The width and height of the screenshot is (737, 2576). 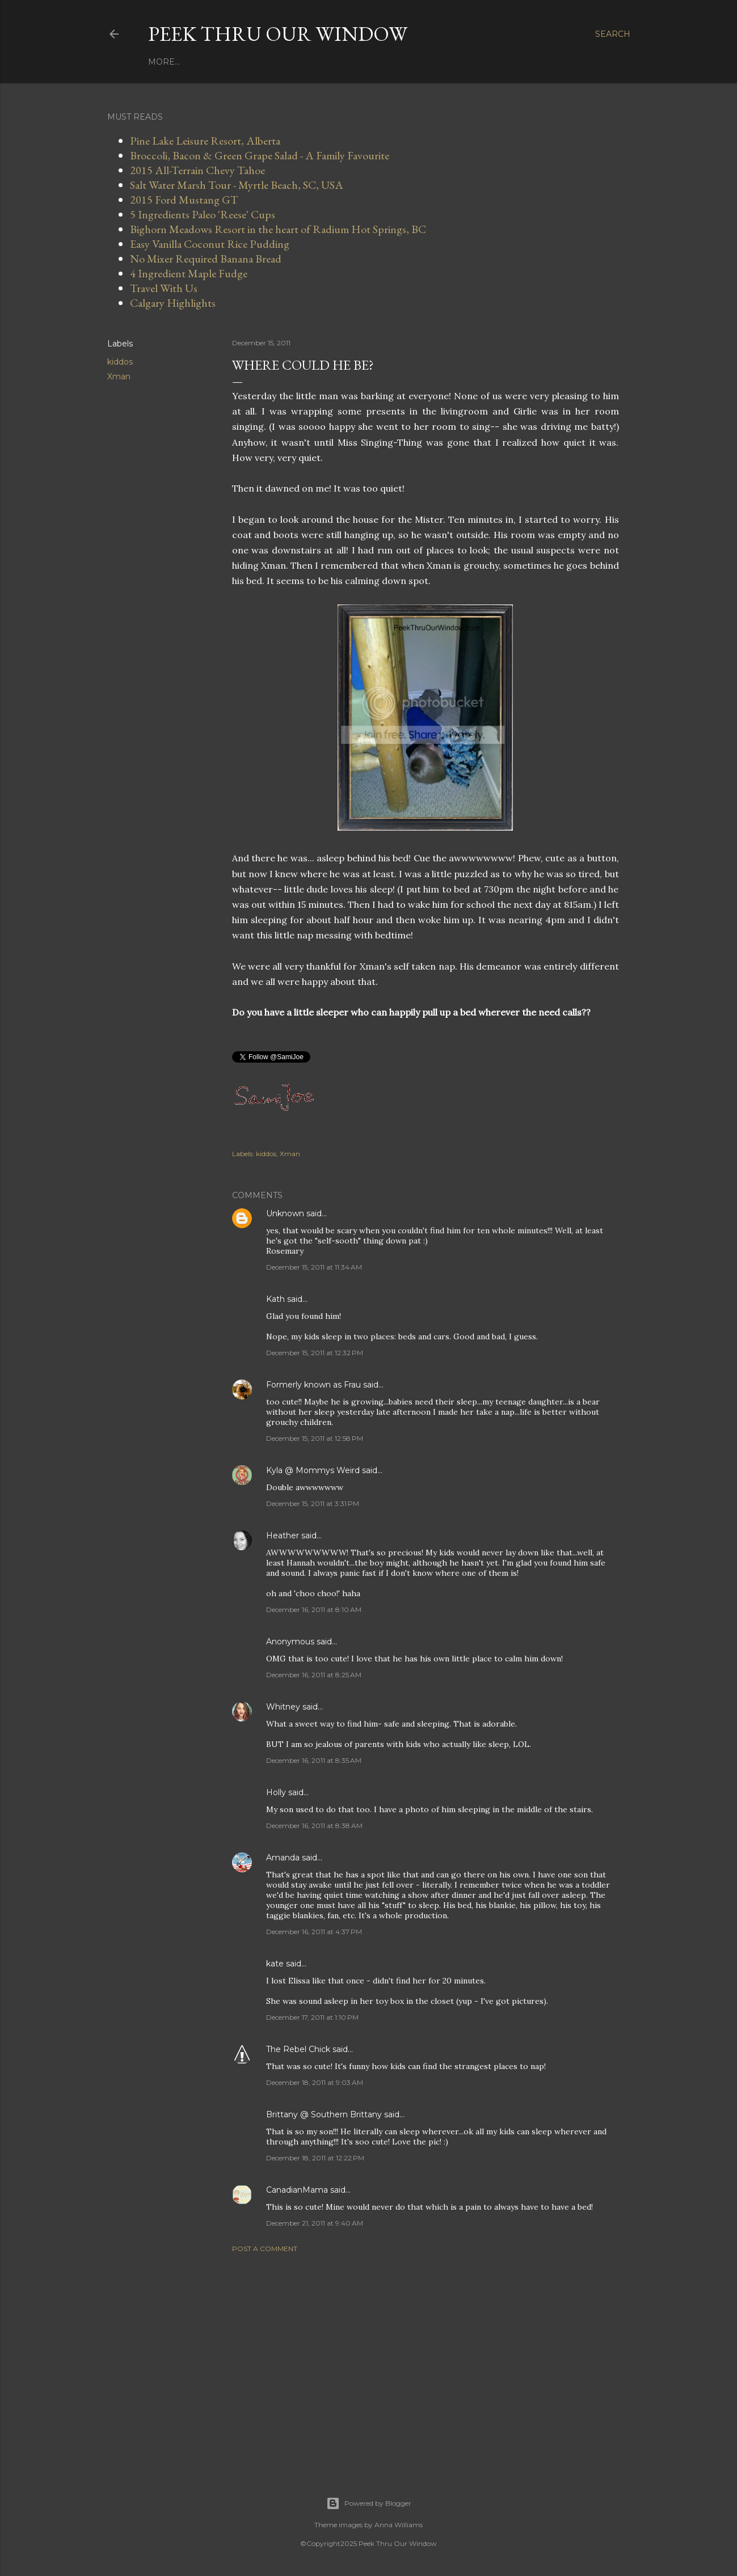 I want to click on Bighorn Meadows Resort in the heart of Radium Hot Springs, BC, so click(x=278, y=229).